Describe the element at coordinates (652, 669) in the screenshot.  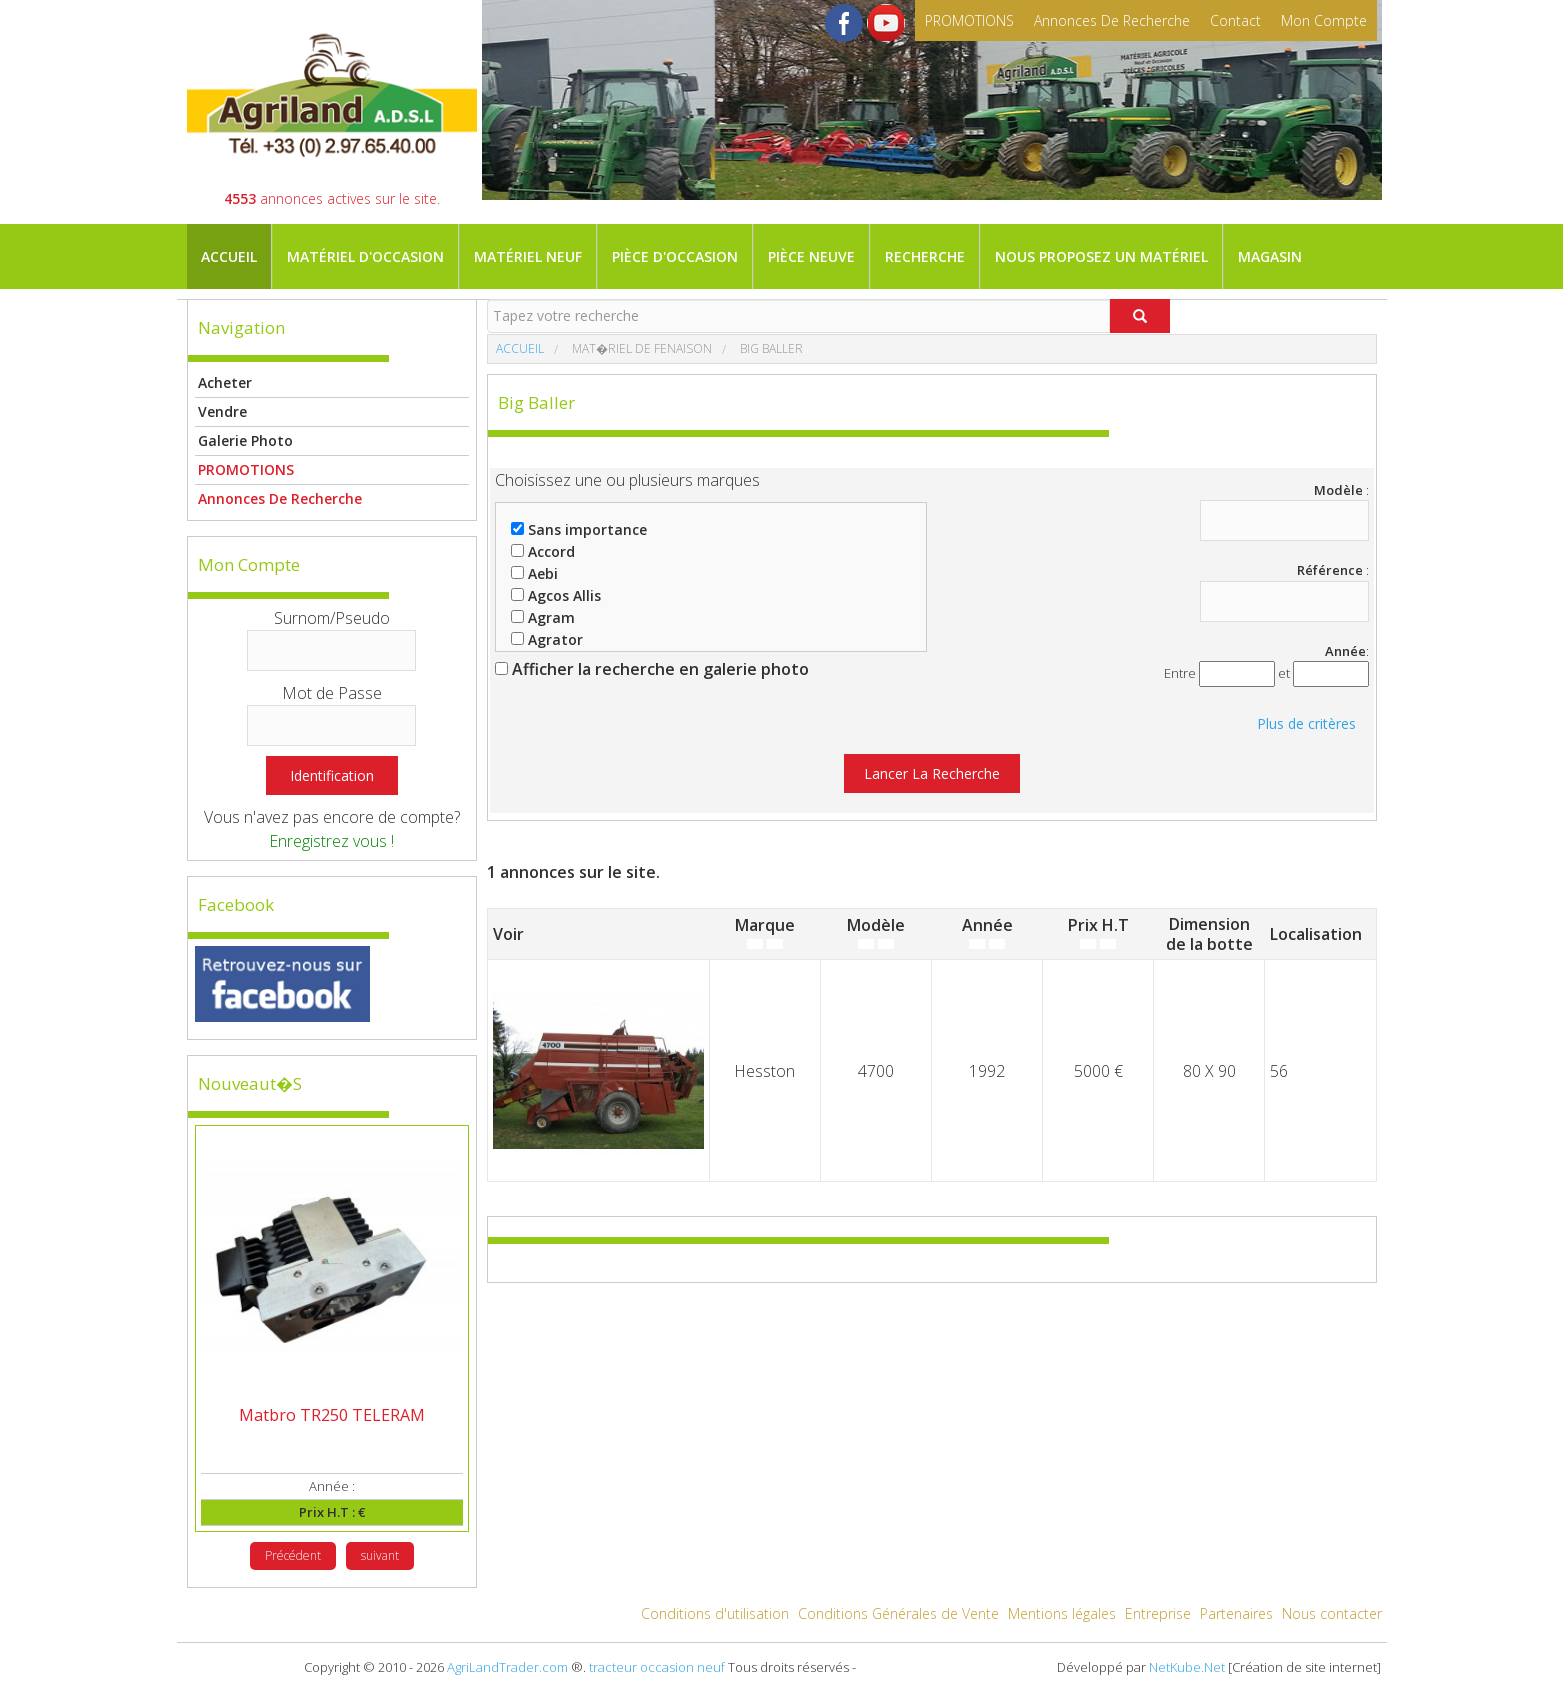
I see `Afficher la recherche en galerie photo` at that location.